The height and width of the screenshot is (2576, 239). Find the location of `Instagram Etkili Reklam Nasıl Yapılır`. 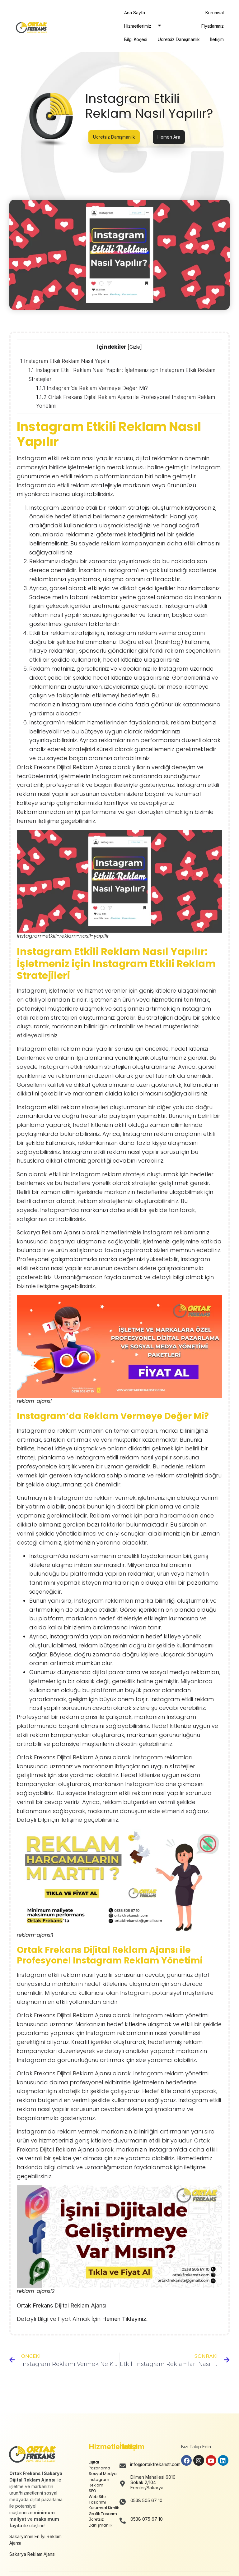

Instagram Etkili Reklam Nasıl Yapılır is located at coordinates (65, 361).